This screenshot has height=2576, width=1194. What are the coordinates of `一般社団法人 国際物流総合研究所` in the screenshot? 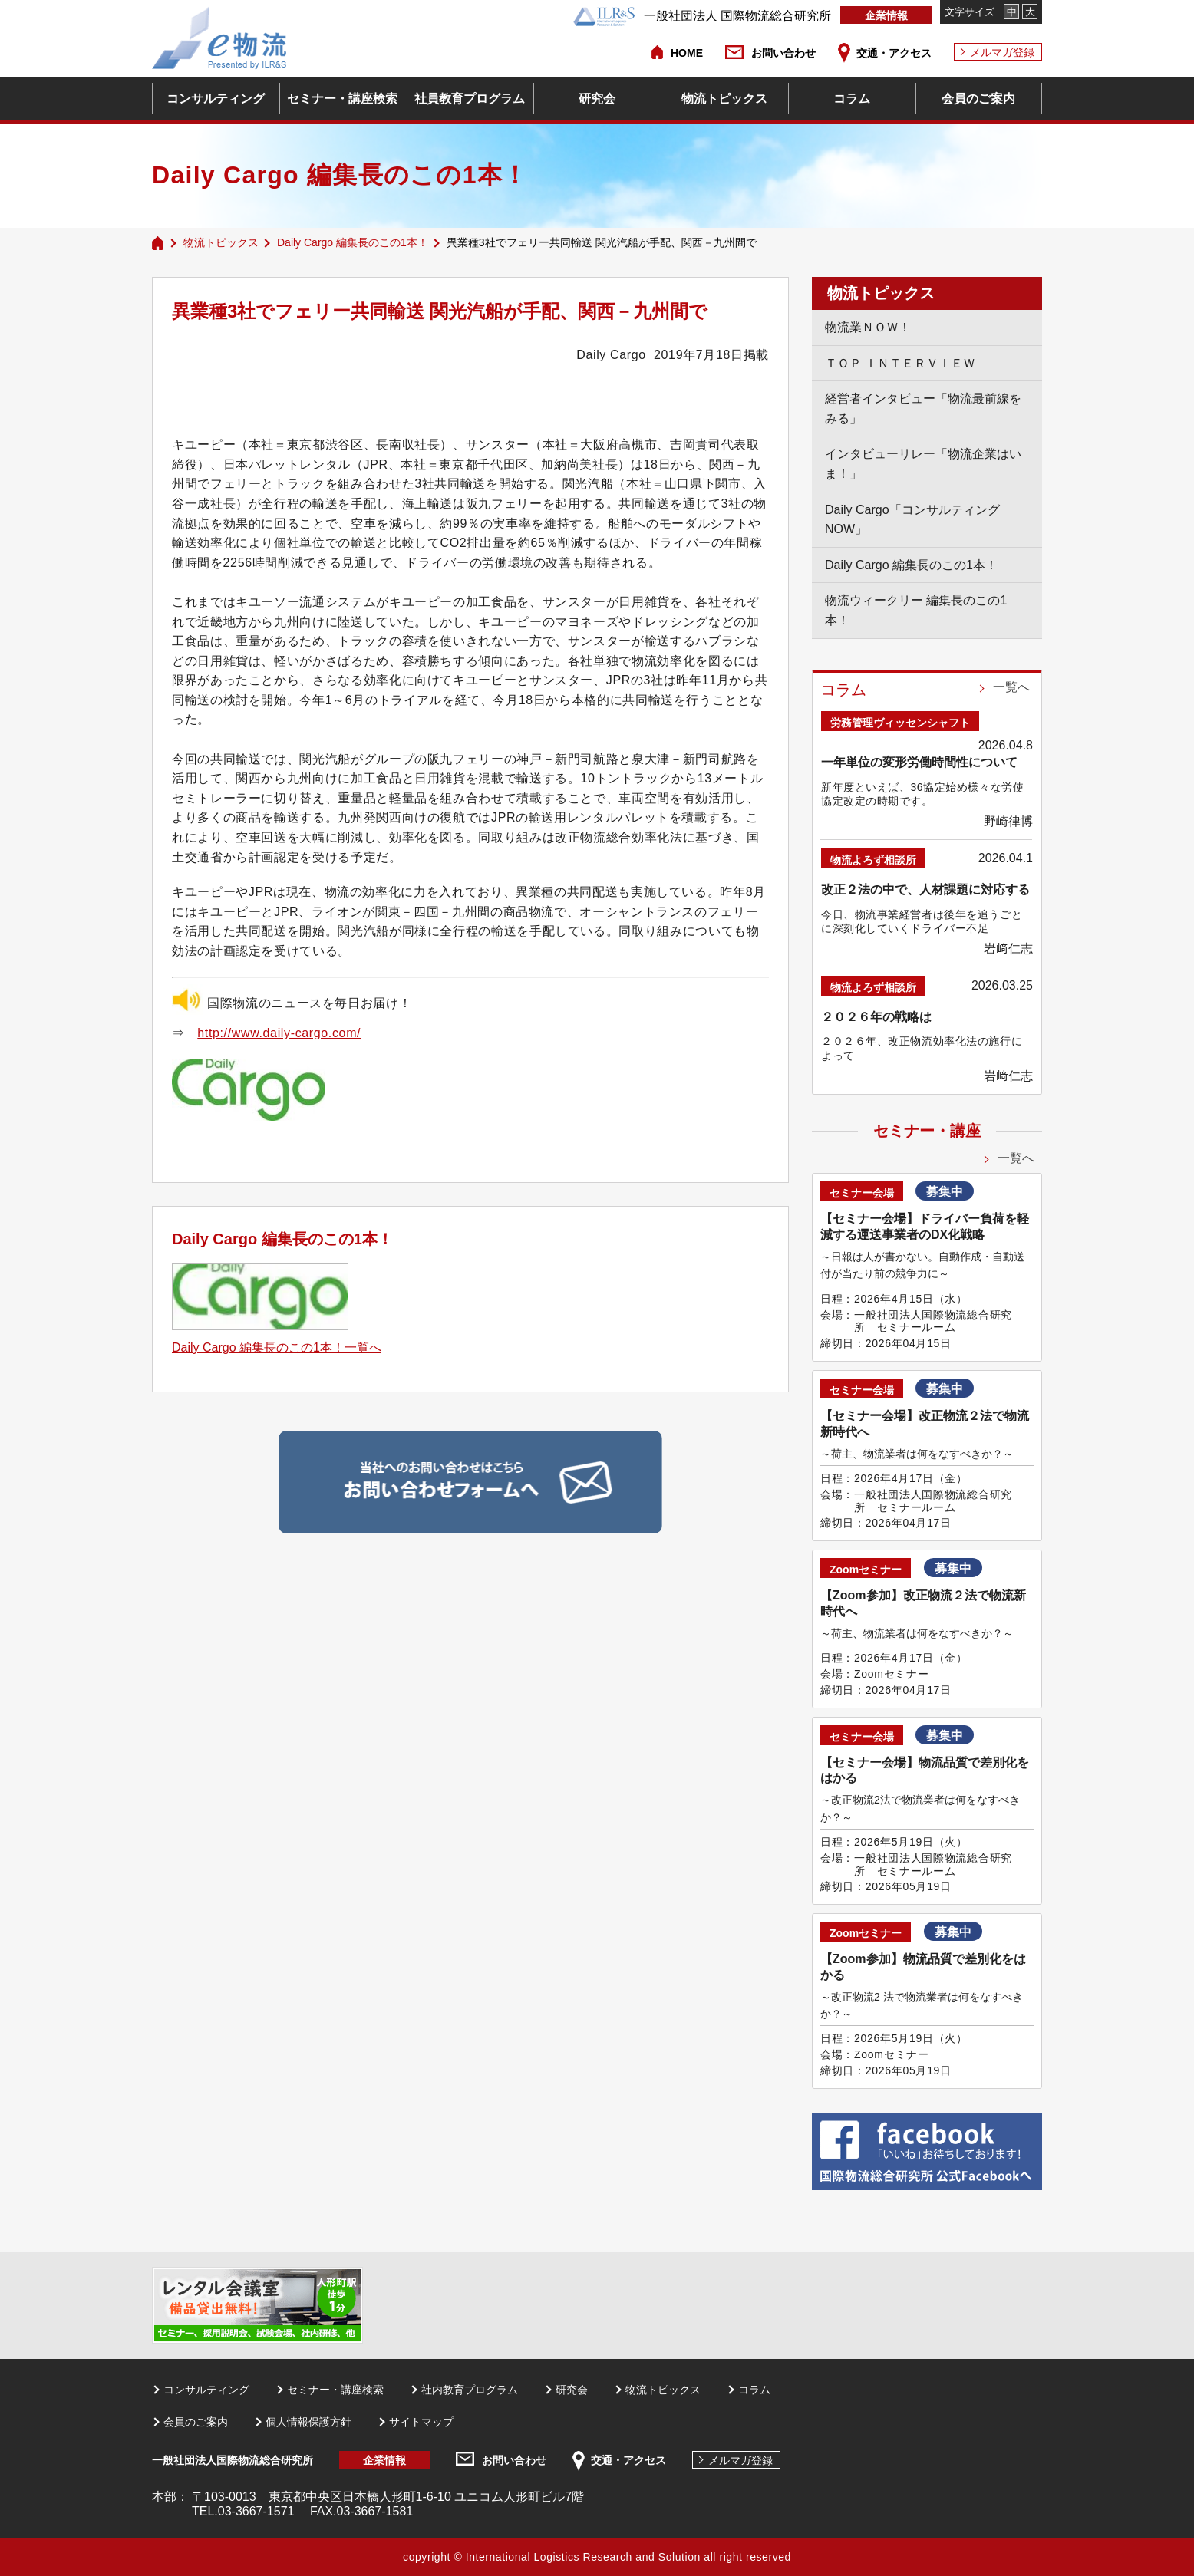 It's located at (702, 15).